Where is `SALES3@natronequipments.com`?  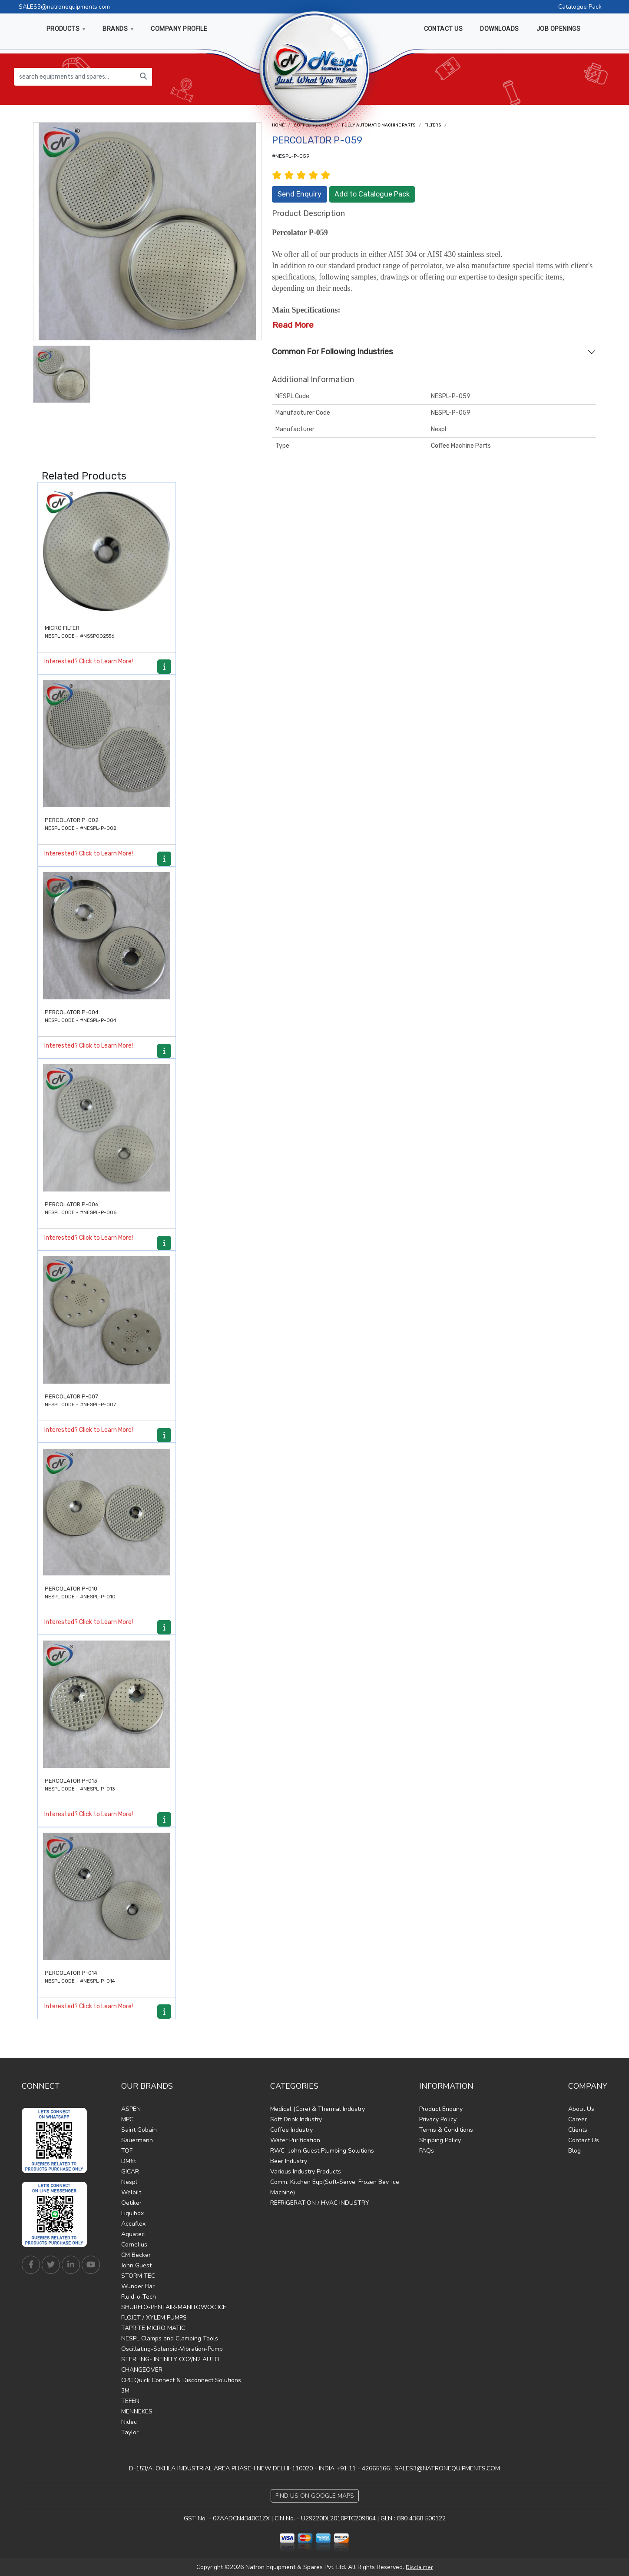
SALES3@natronequipments.com is located at coordinates (64, 7).